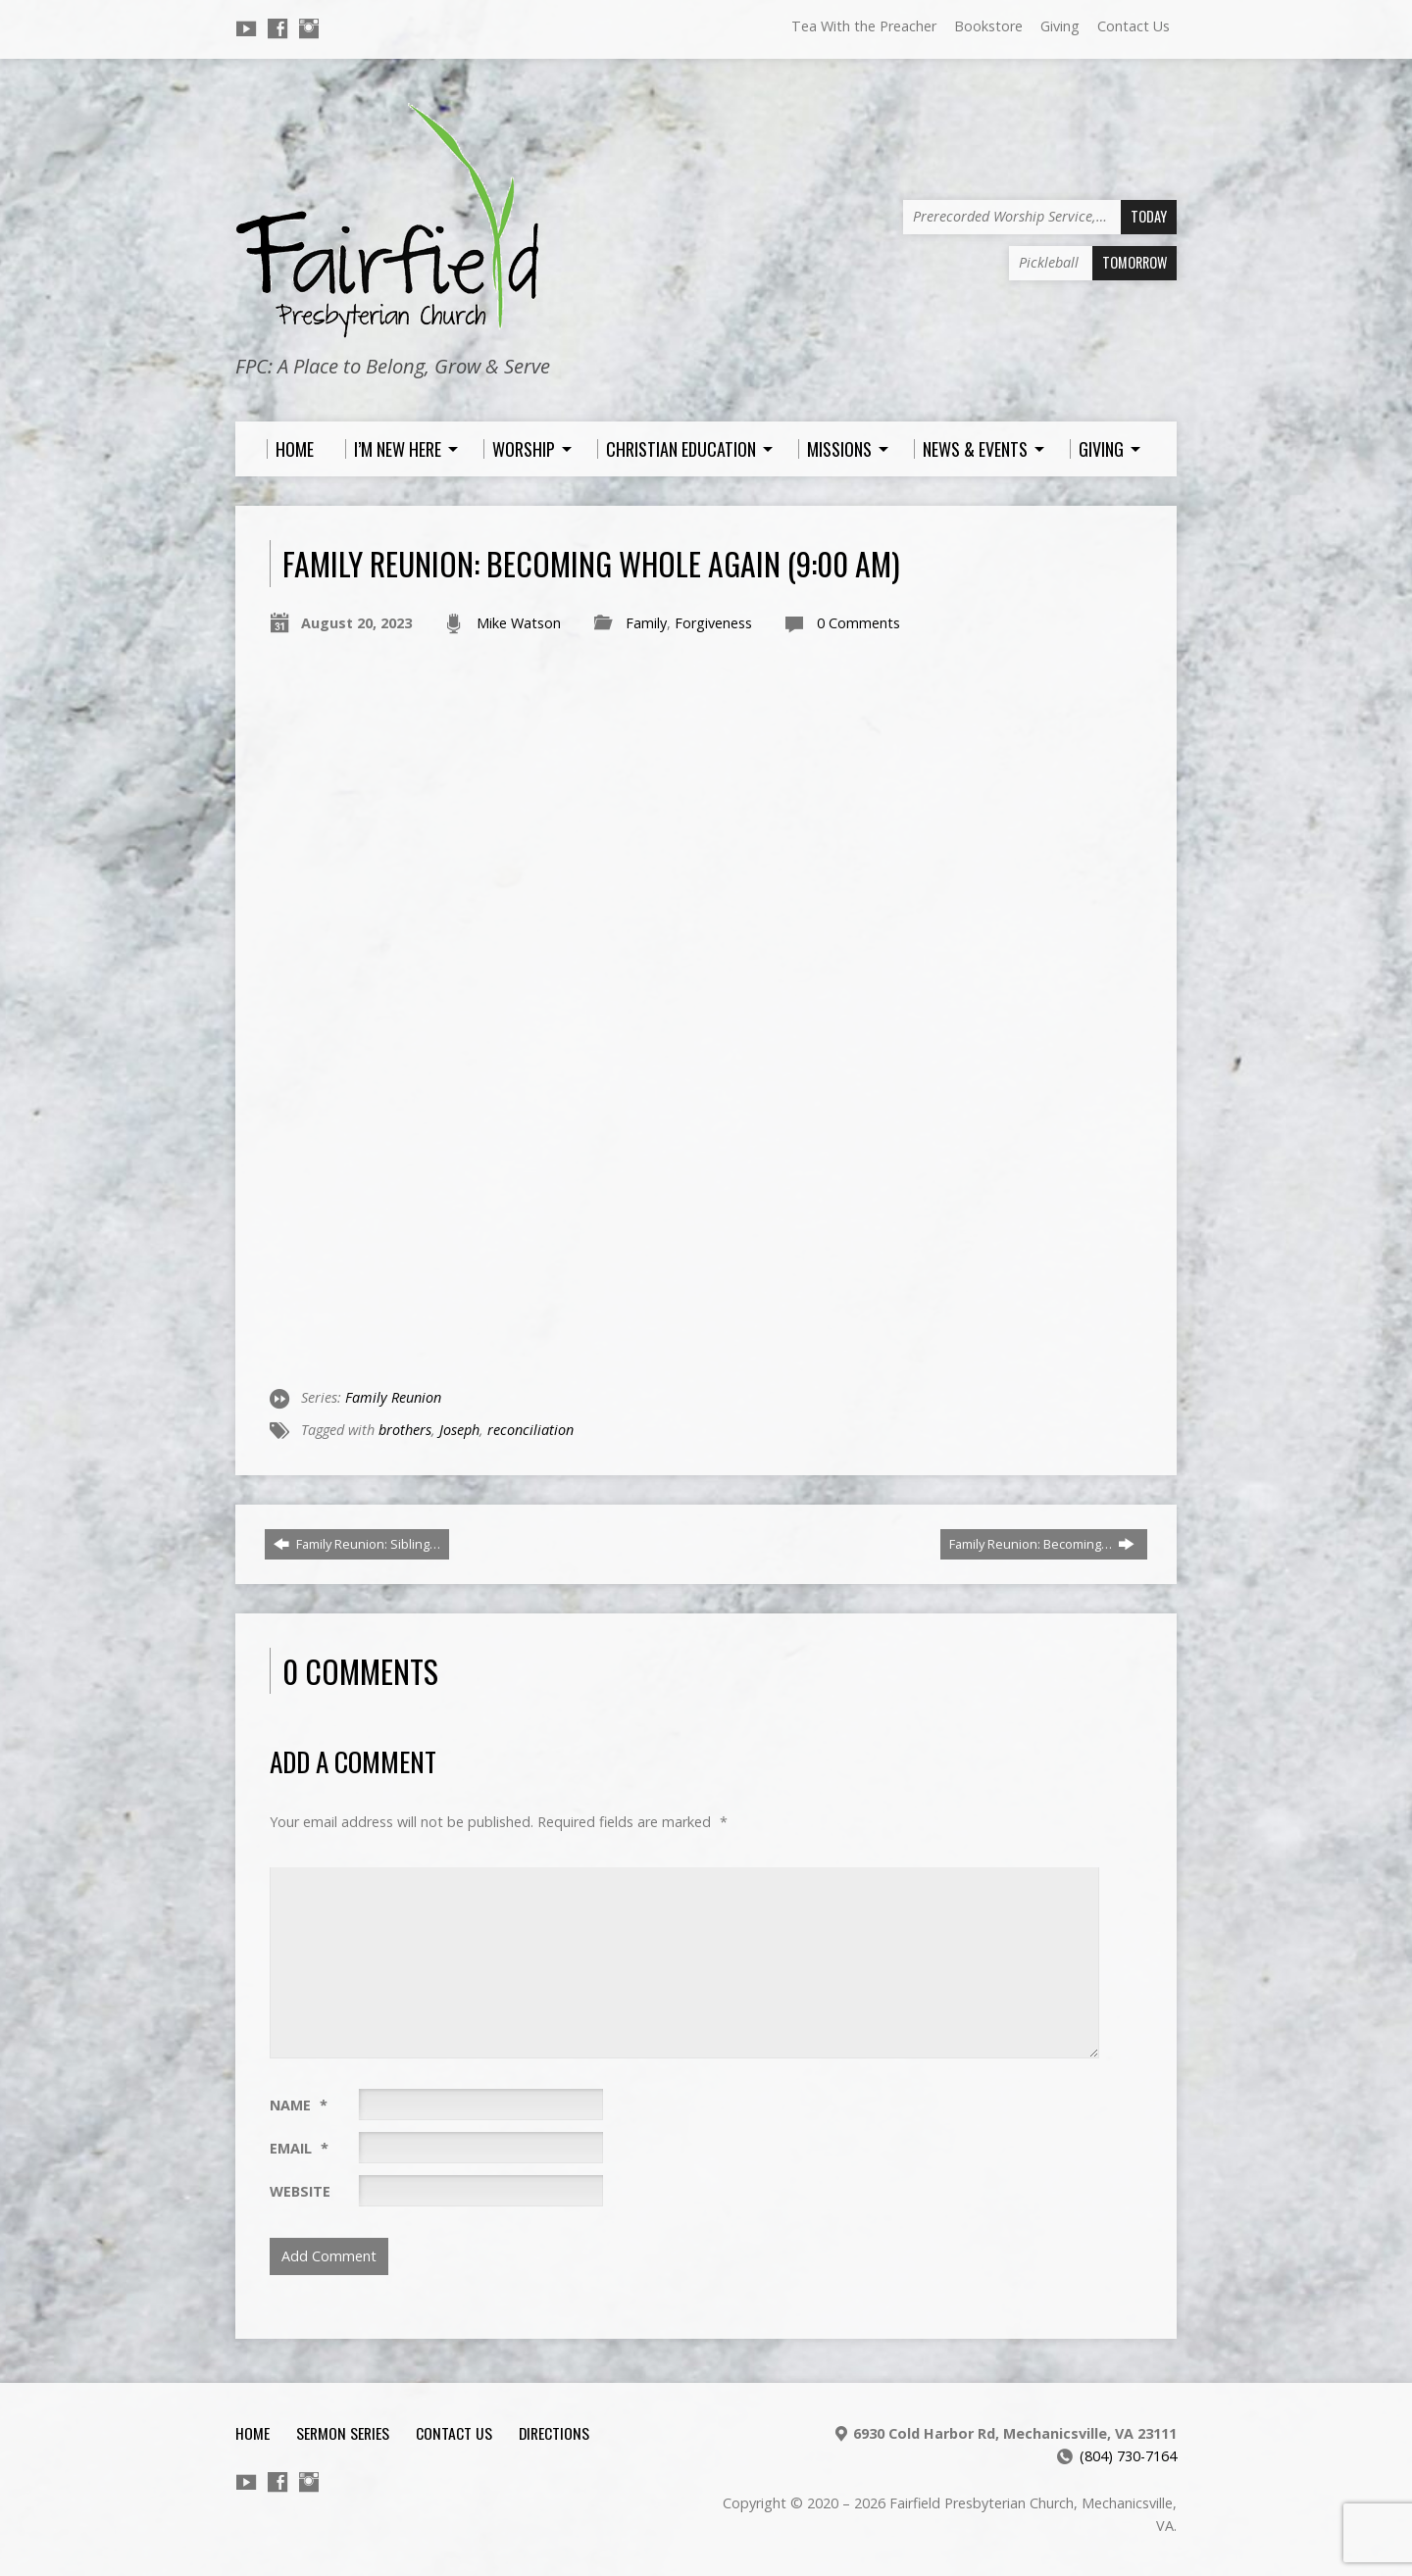 This screenshot has width=1412, height=2576. I want to click on brothers, so click(404, 1429).